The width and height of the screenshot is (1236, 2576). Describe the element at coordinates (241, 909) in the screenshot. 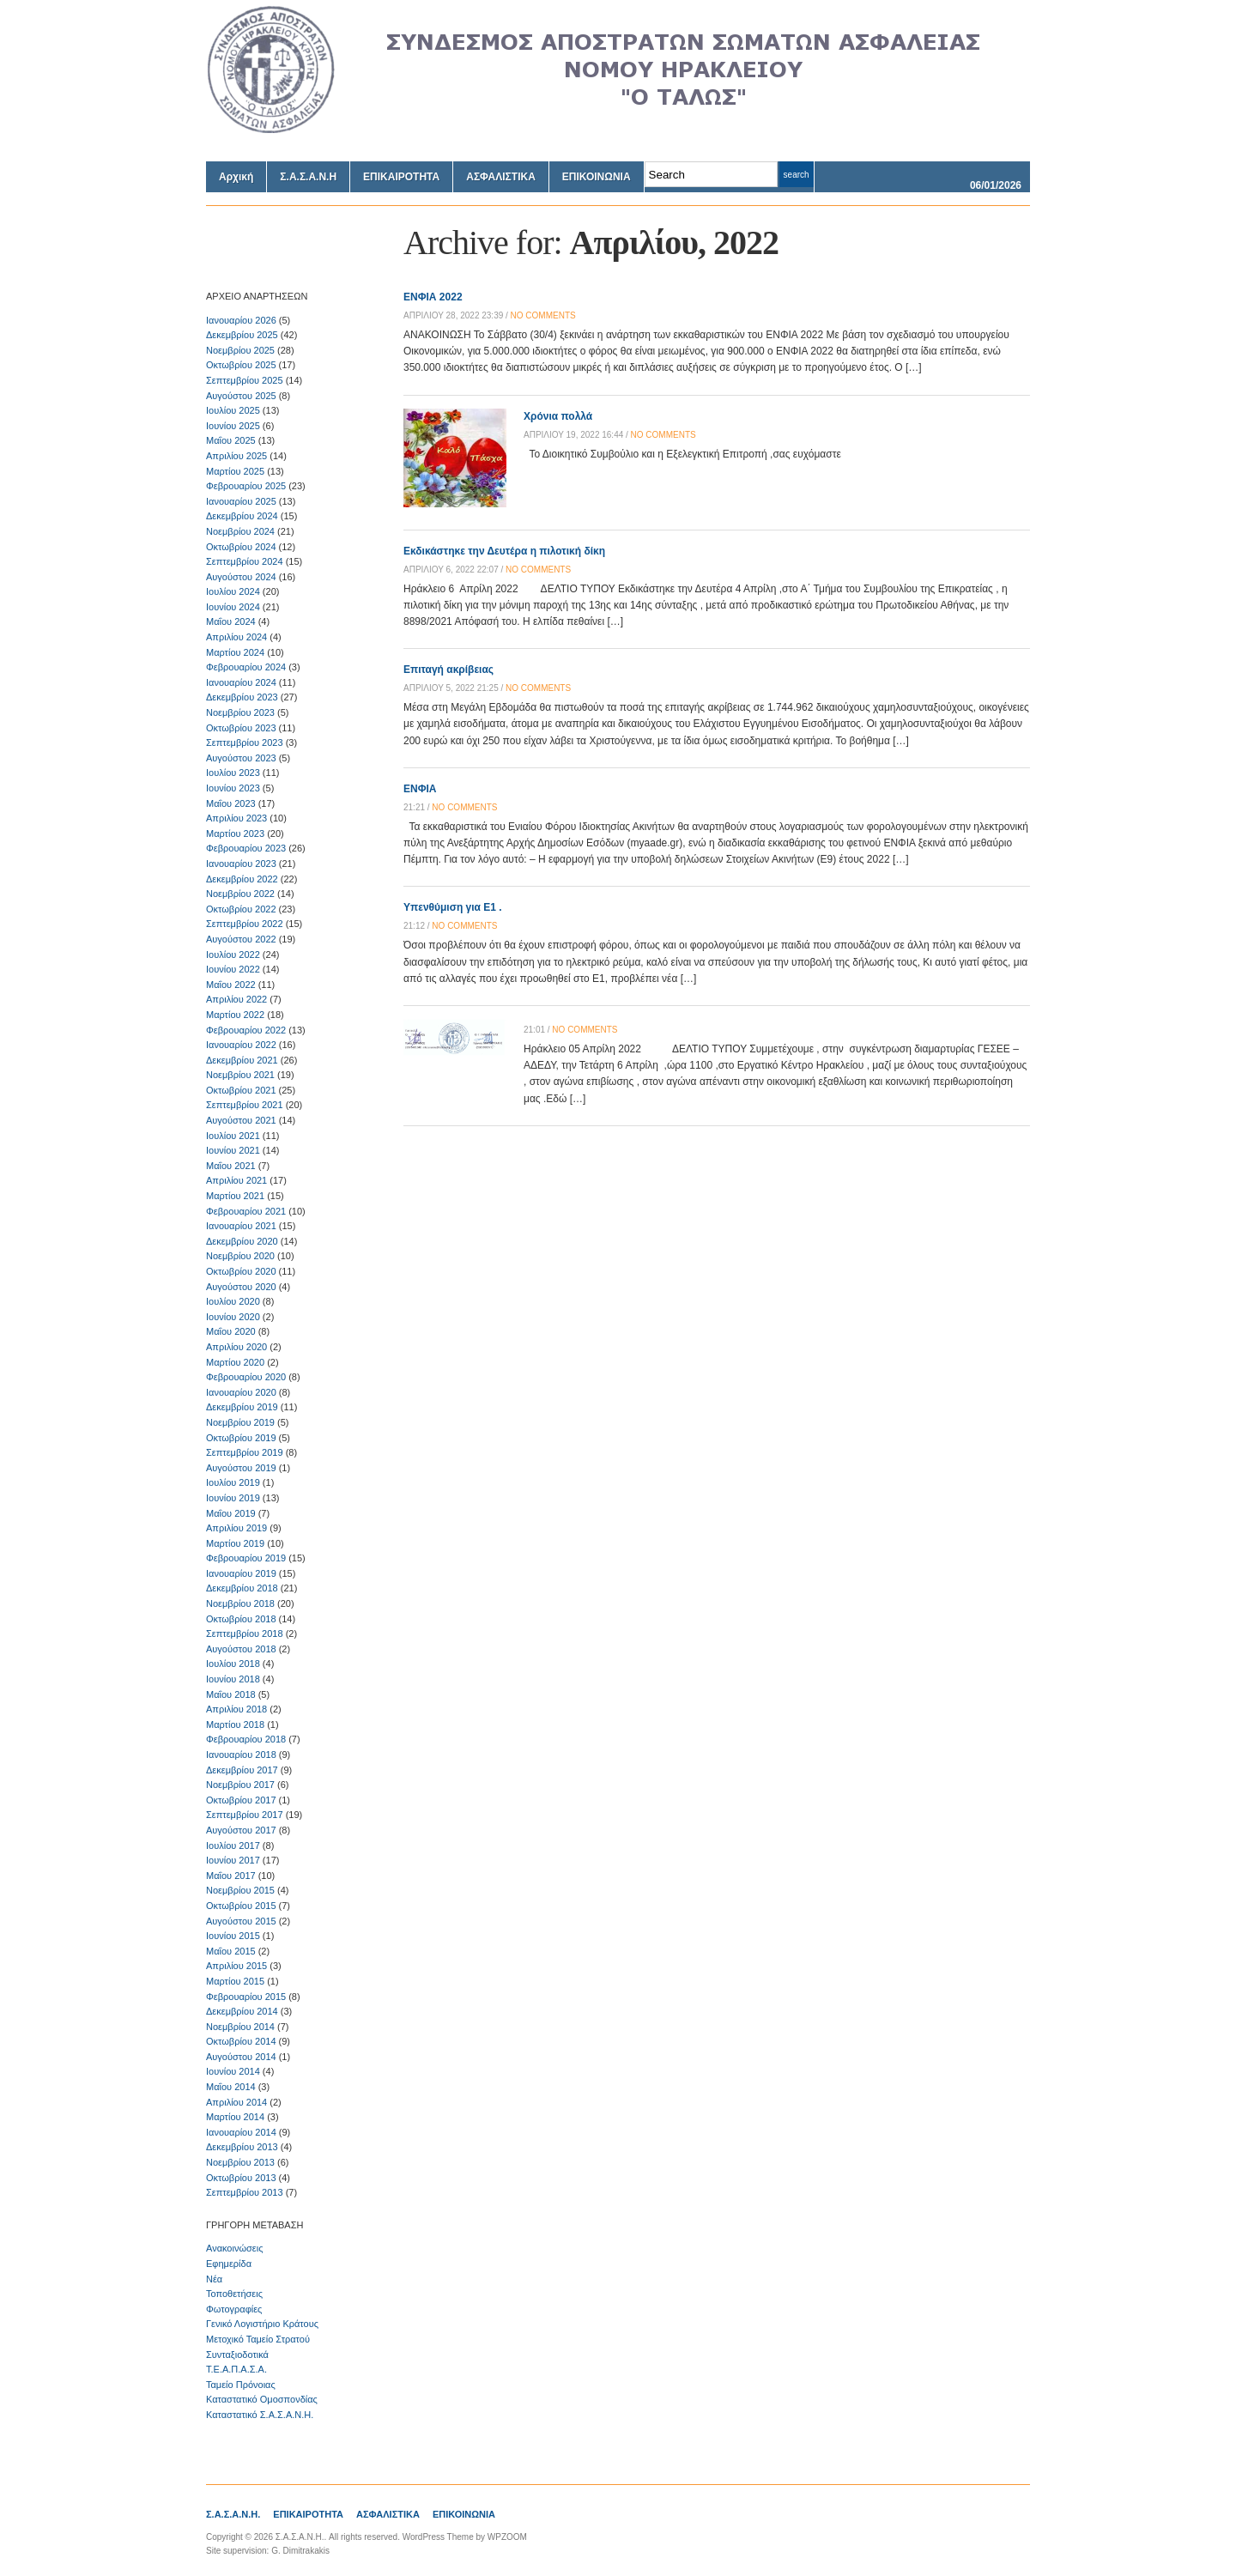

I see `Οκτωβρίου 2022` at that location.